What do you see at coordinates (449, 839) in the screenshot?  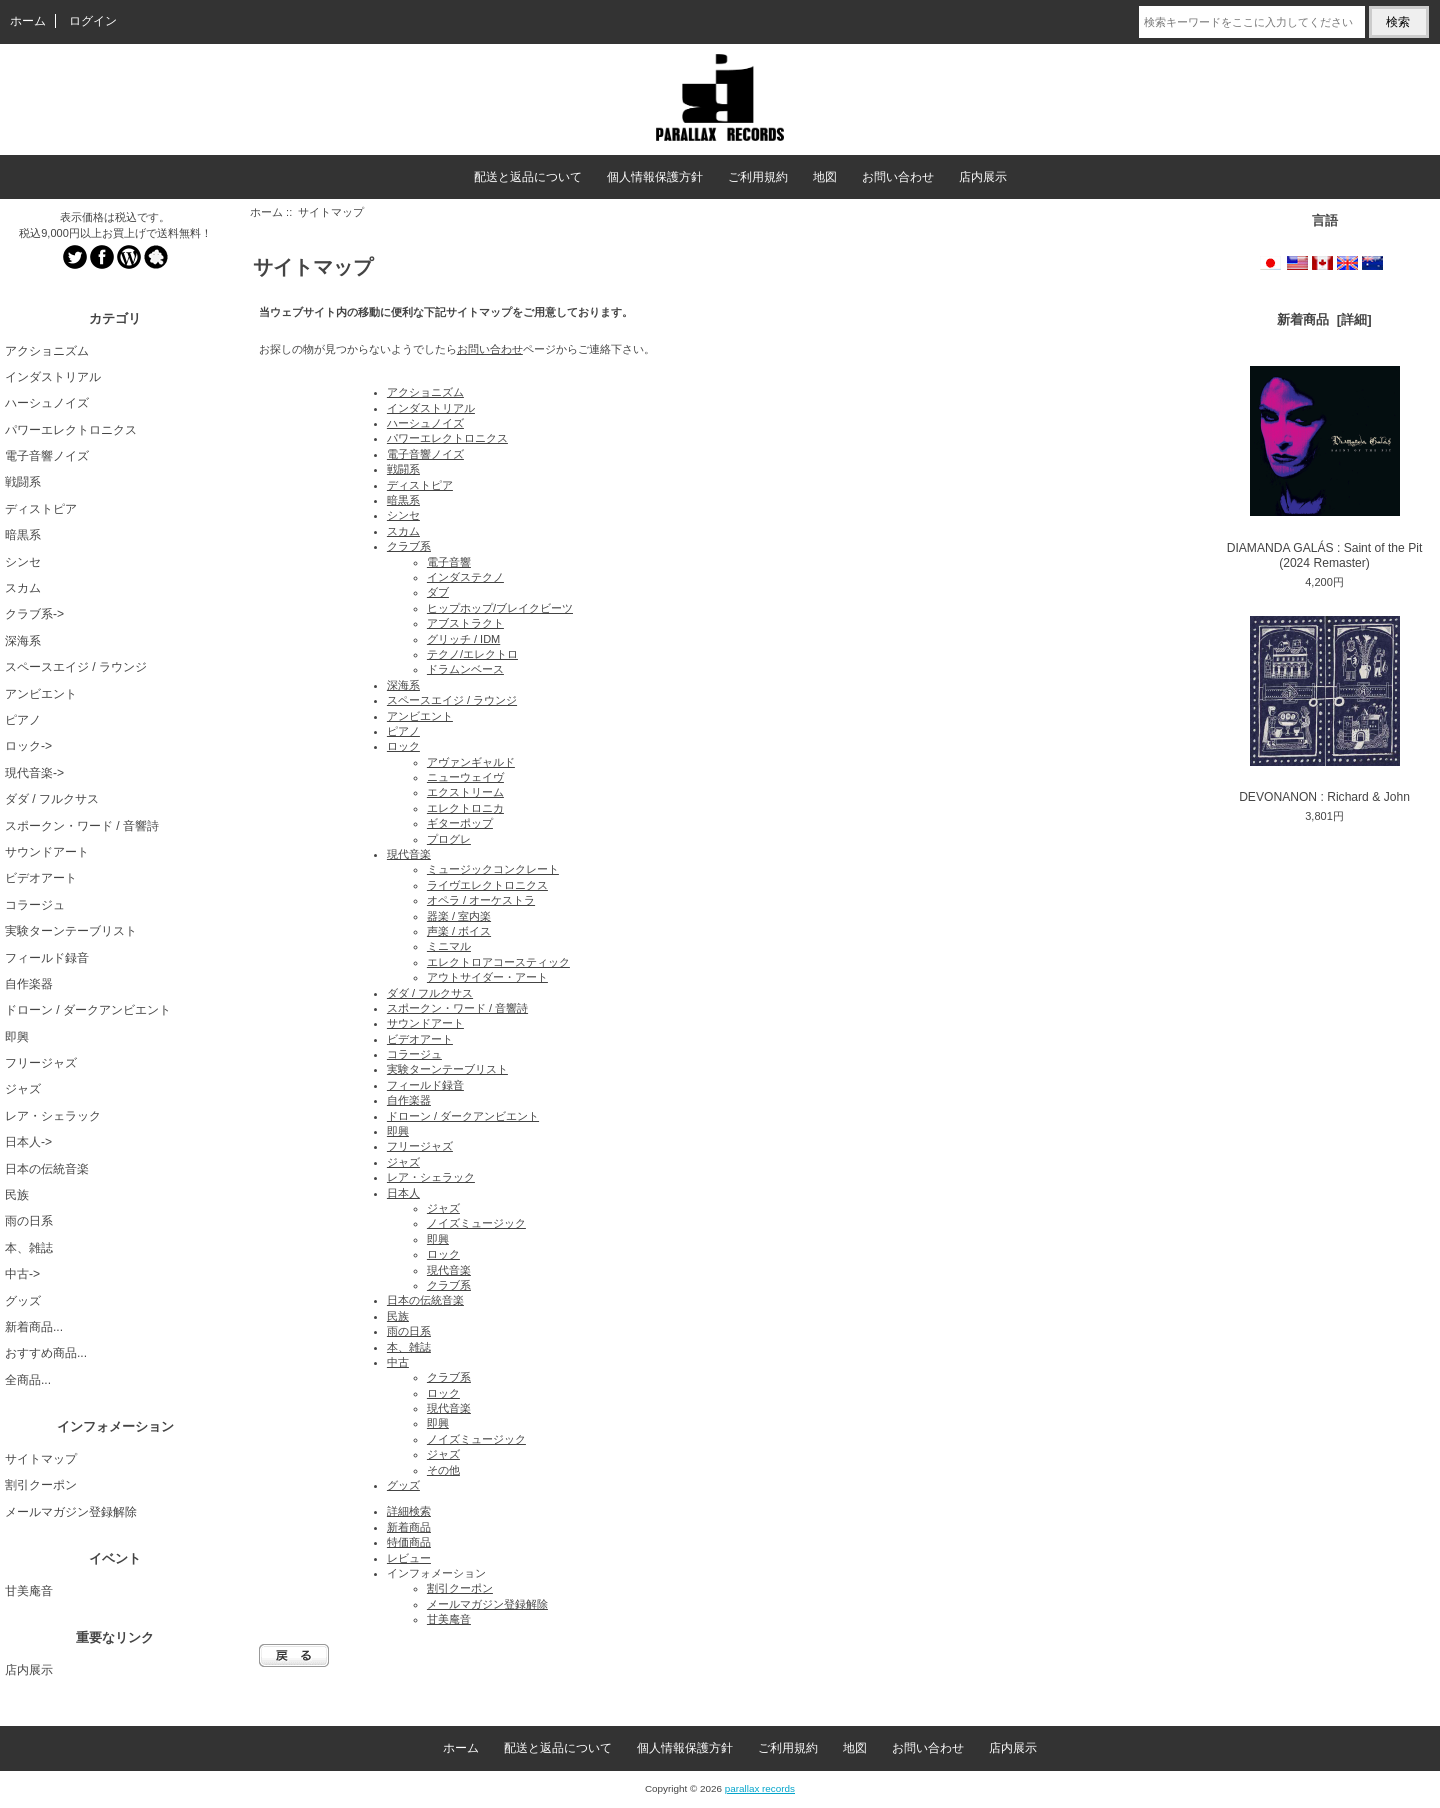 I see `プログレ` at bounding box center [449, 839].